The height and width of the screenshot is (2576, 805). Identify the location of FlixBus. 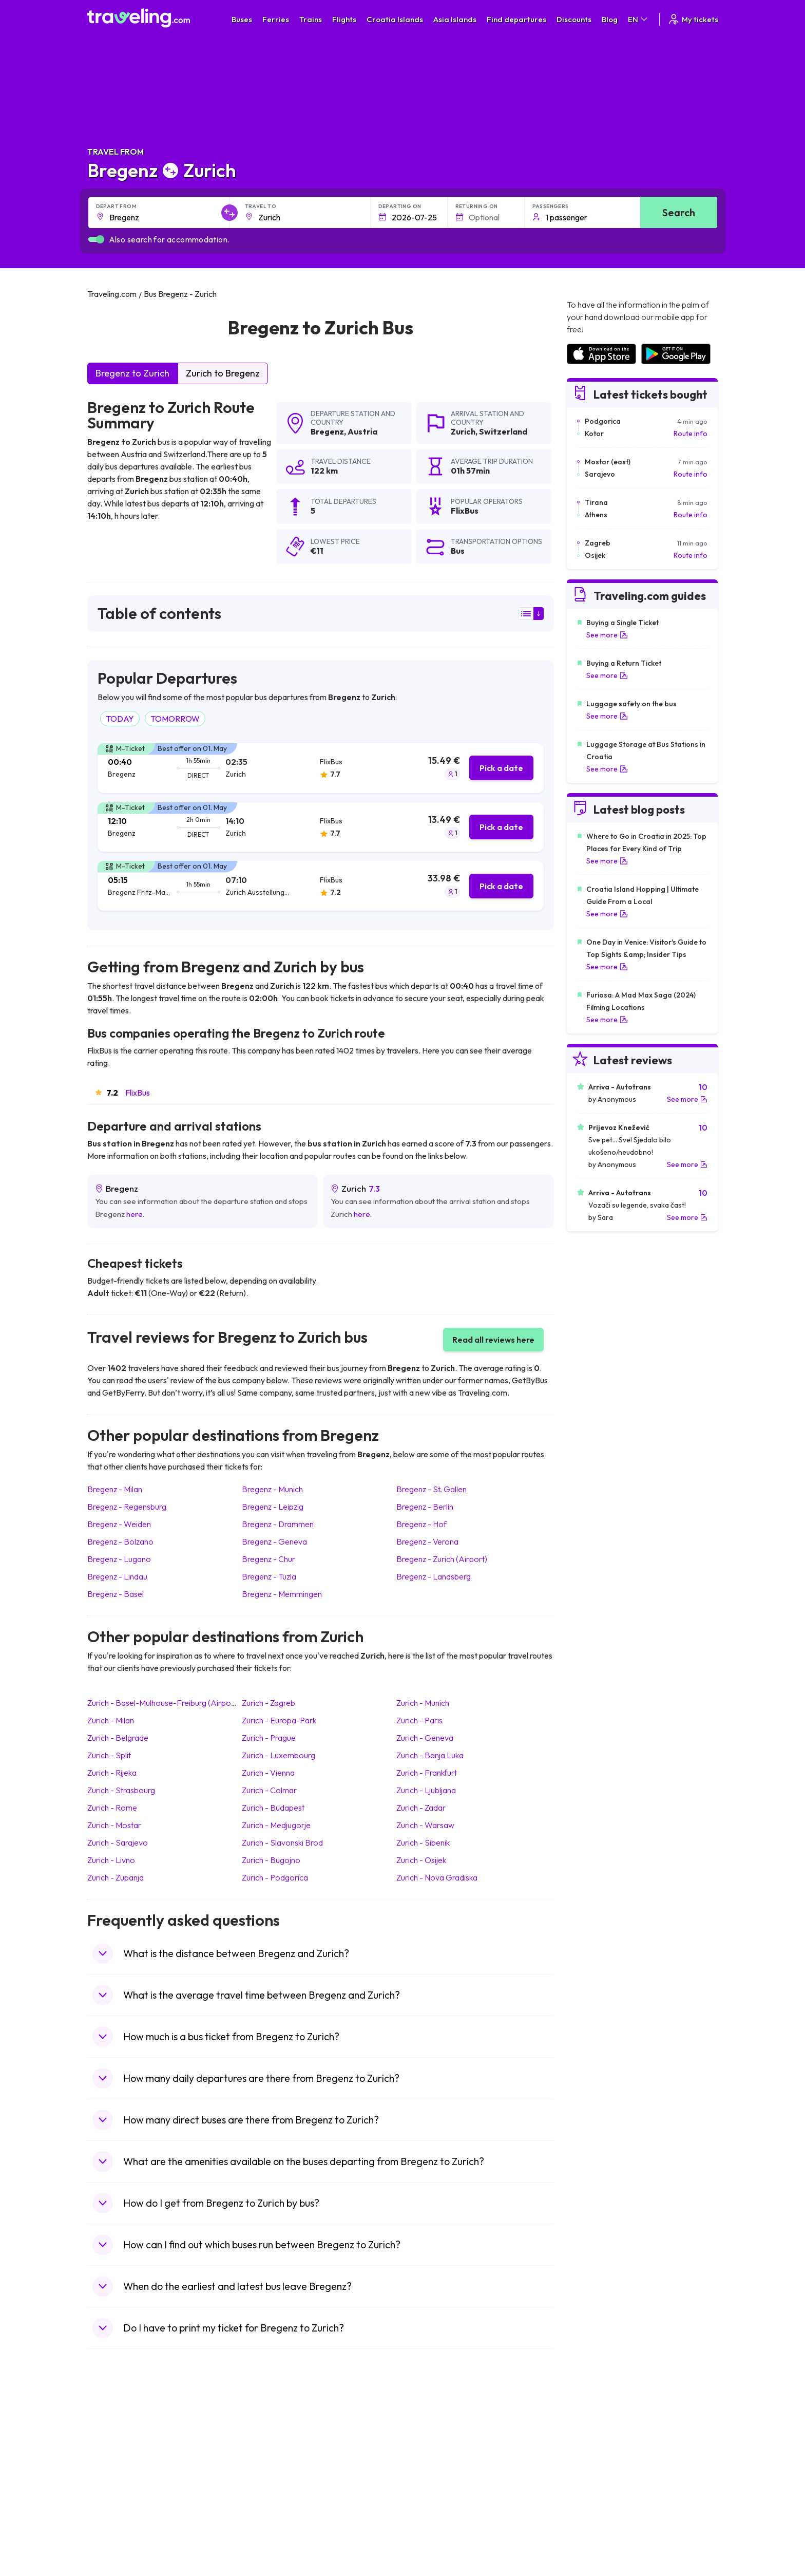
(137, 1092).